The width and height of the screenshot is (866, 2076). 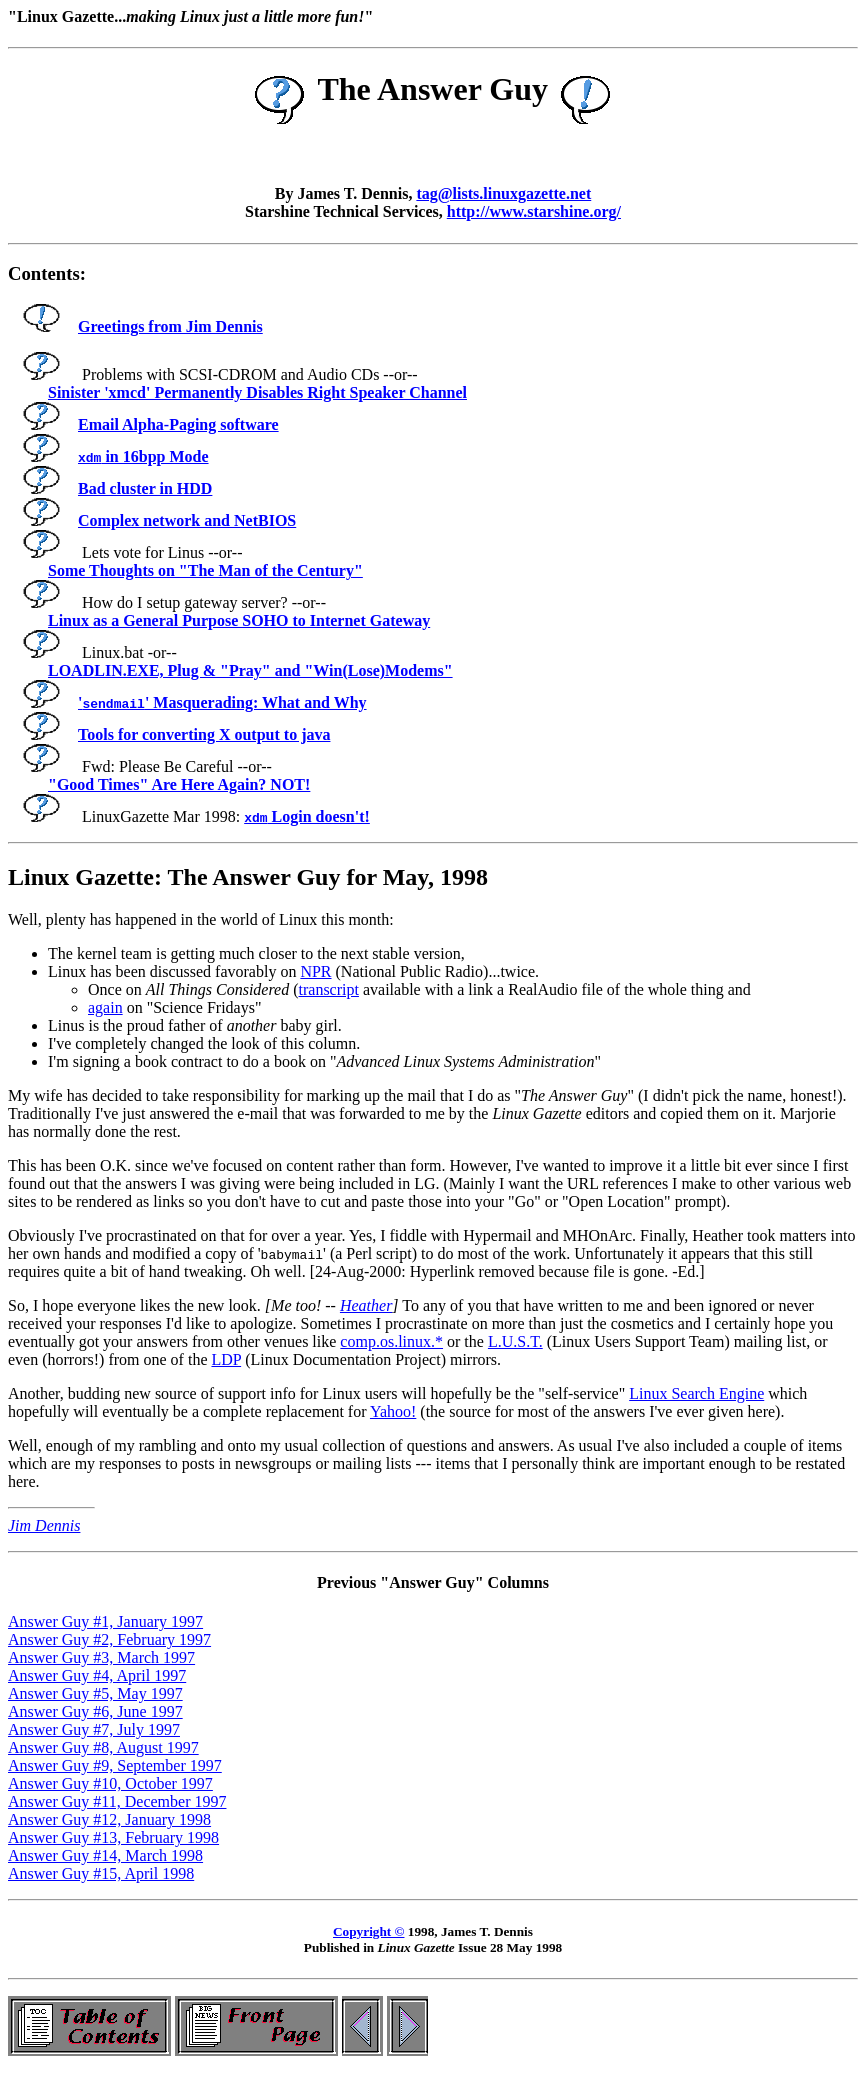 What do you see at coordinates (101, 1873) in the screenshot?
I see `Answer Guy #15, April 1998` at bounding box center [101, 1873].